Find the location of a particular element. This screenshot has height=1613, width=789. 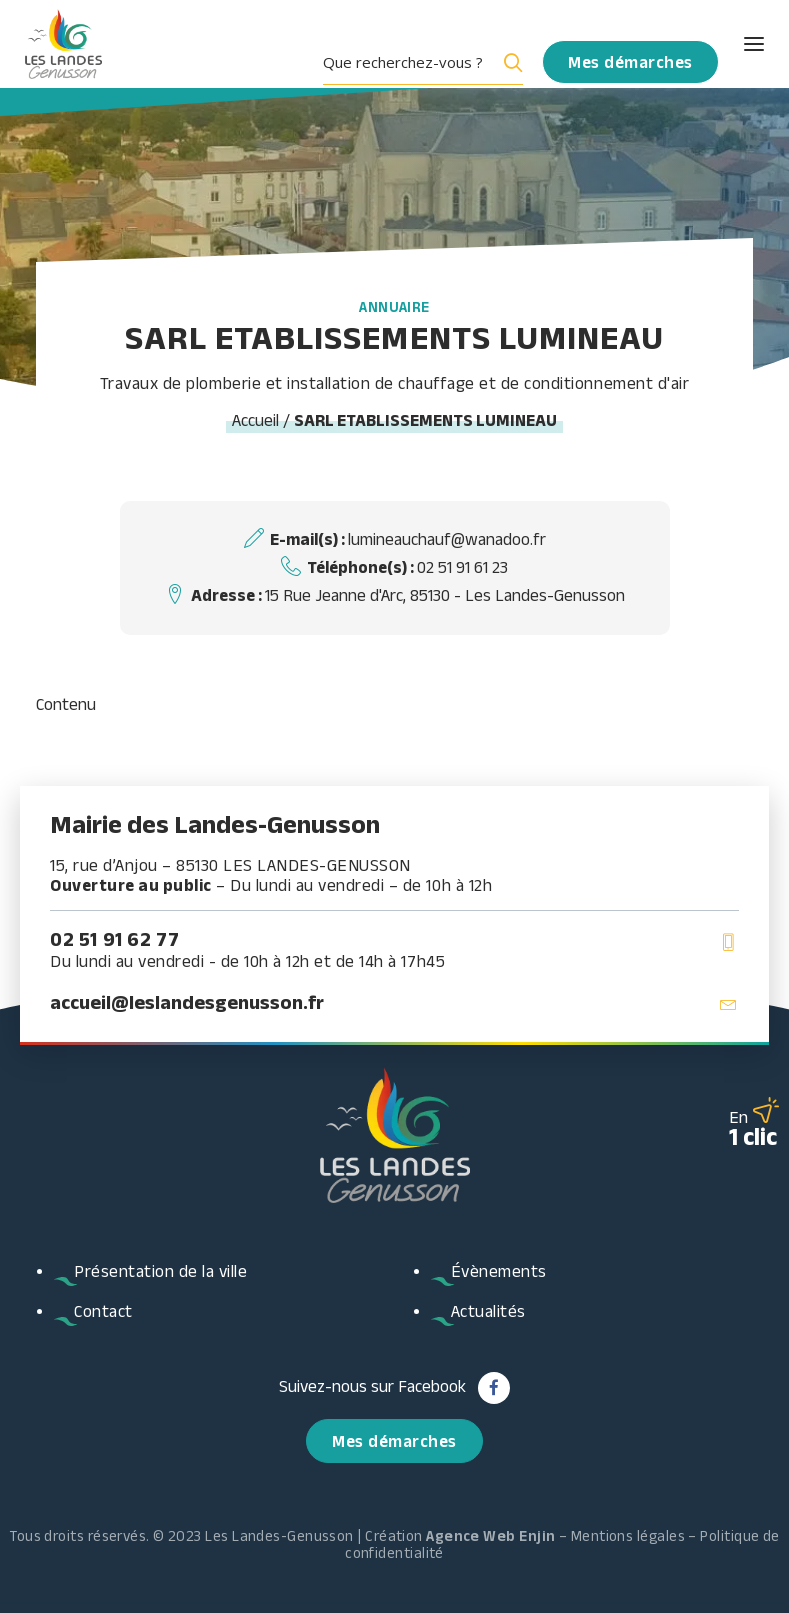

[menuitem] is located at coordinates (430, 62).